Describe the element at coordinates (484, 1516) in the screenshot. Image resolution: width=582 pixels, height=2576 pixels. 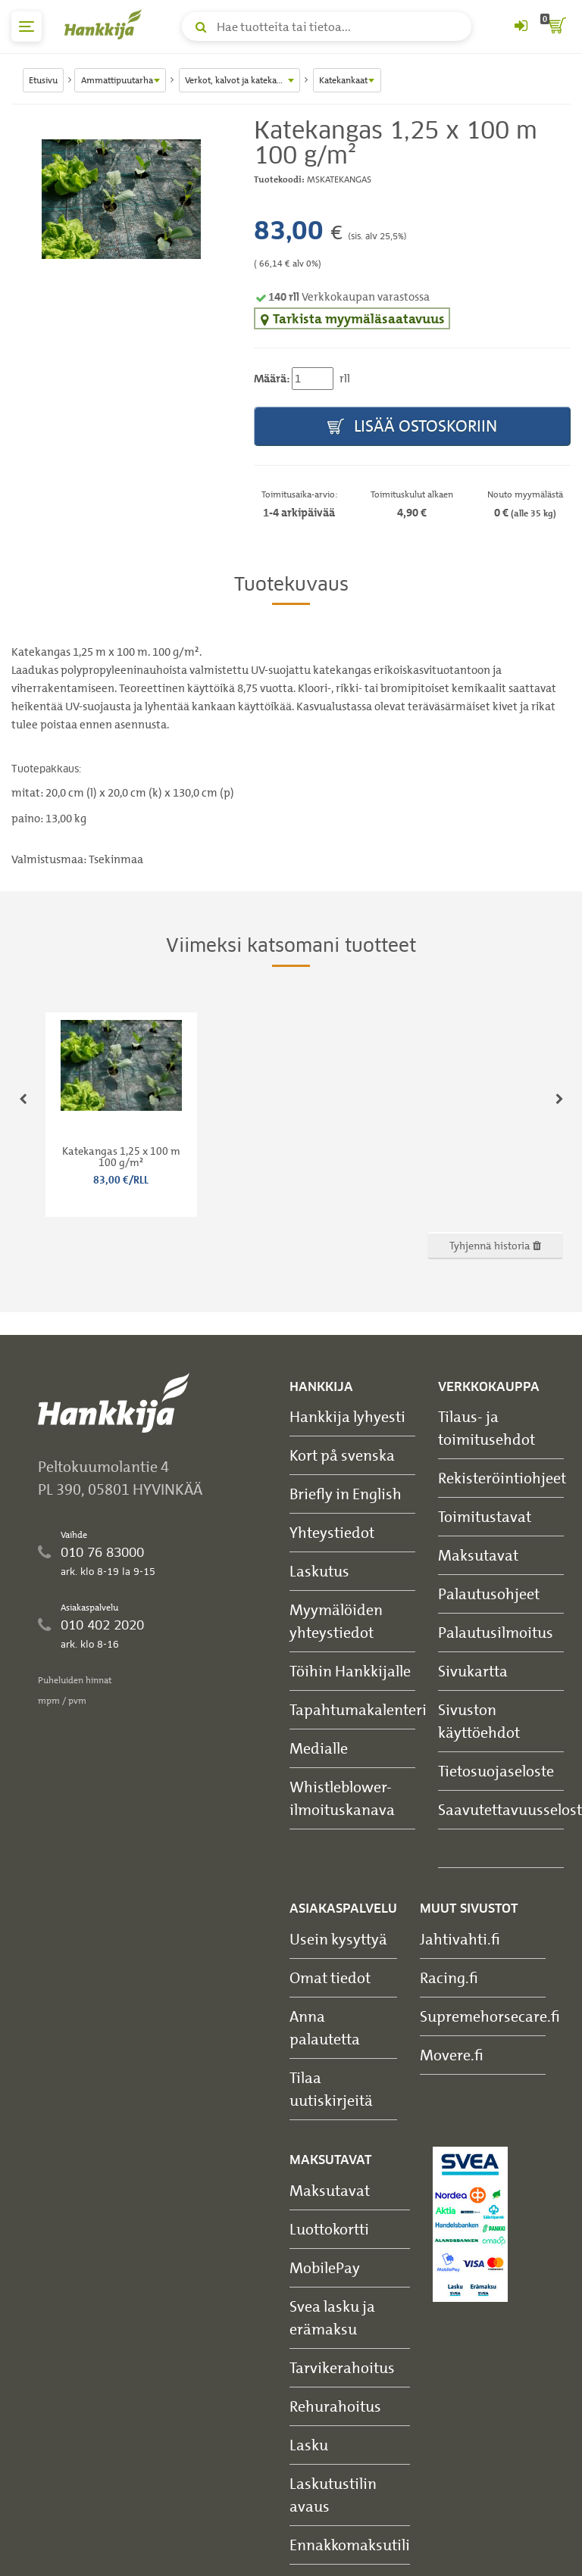
I see `Toimitustavat` at that location.